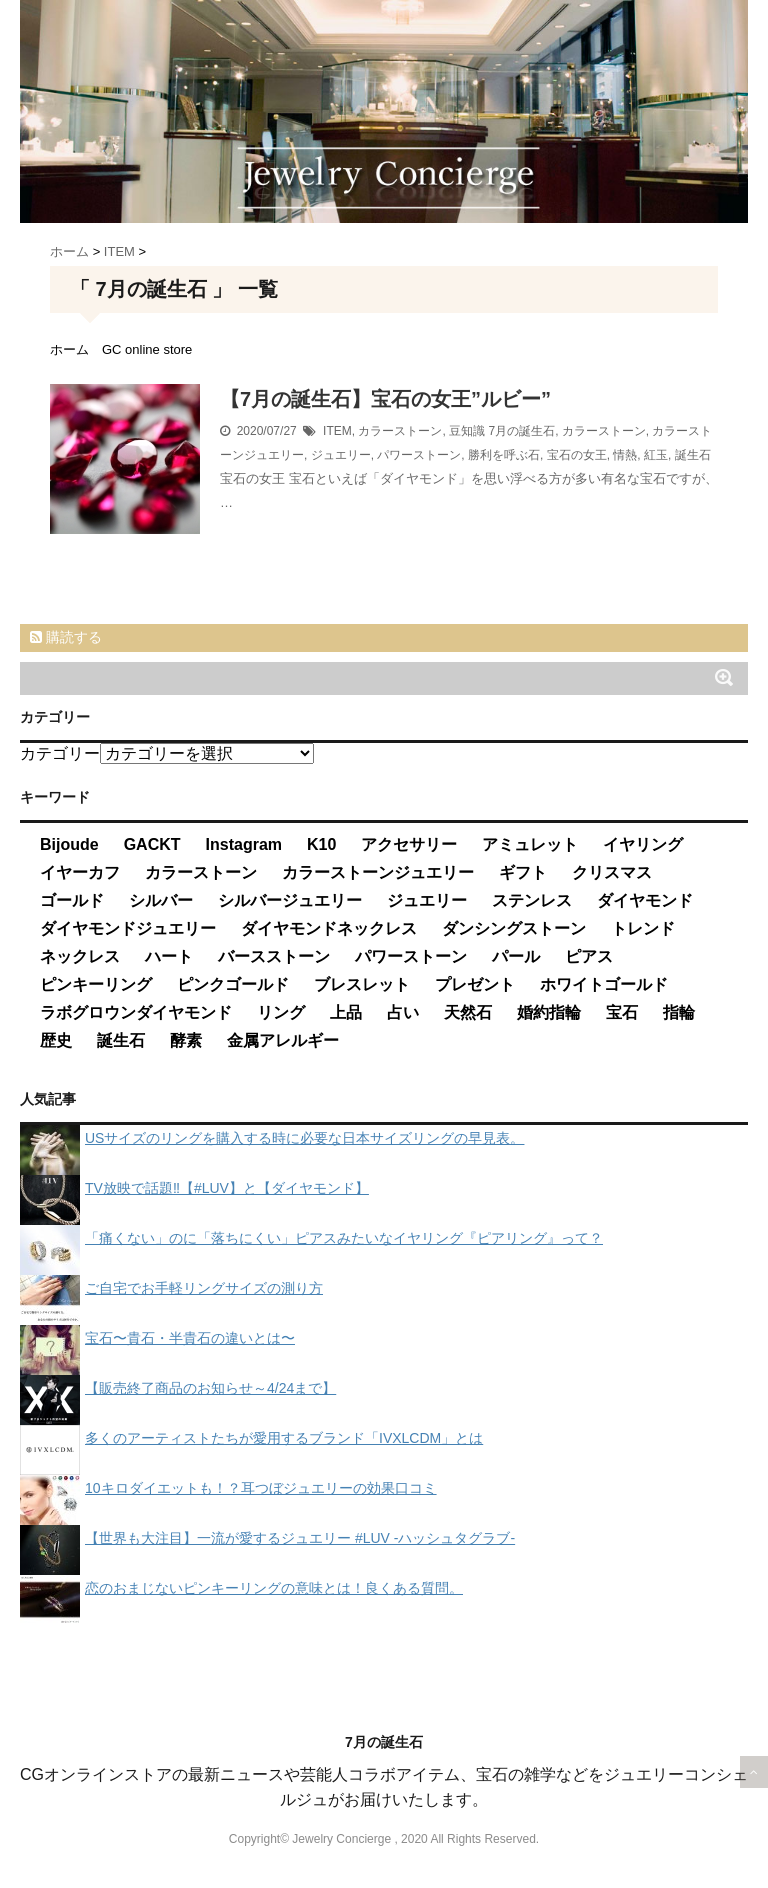 The image size is (768, 1888). Describe the element at coordinates (625, 455) in the screenshot. I see `情熱` at that location.